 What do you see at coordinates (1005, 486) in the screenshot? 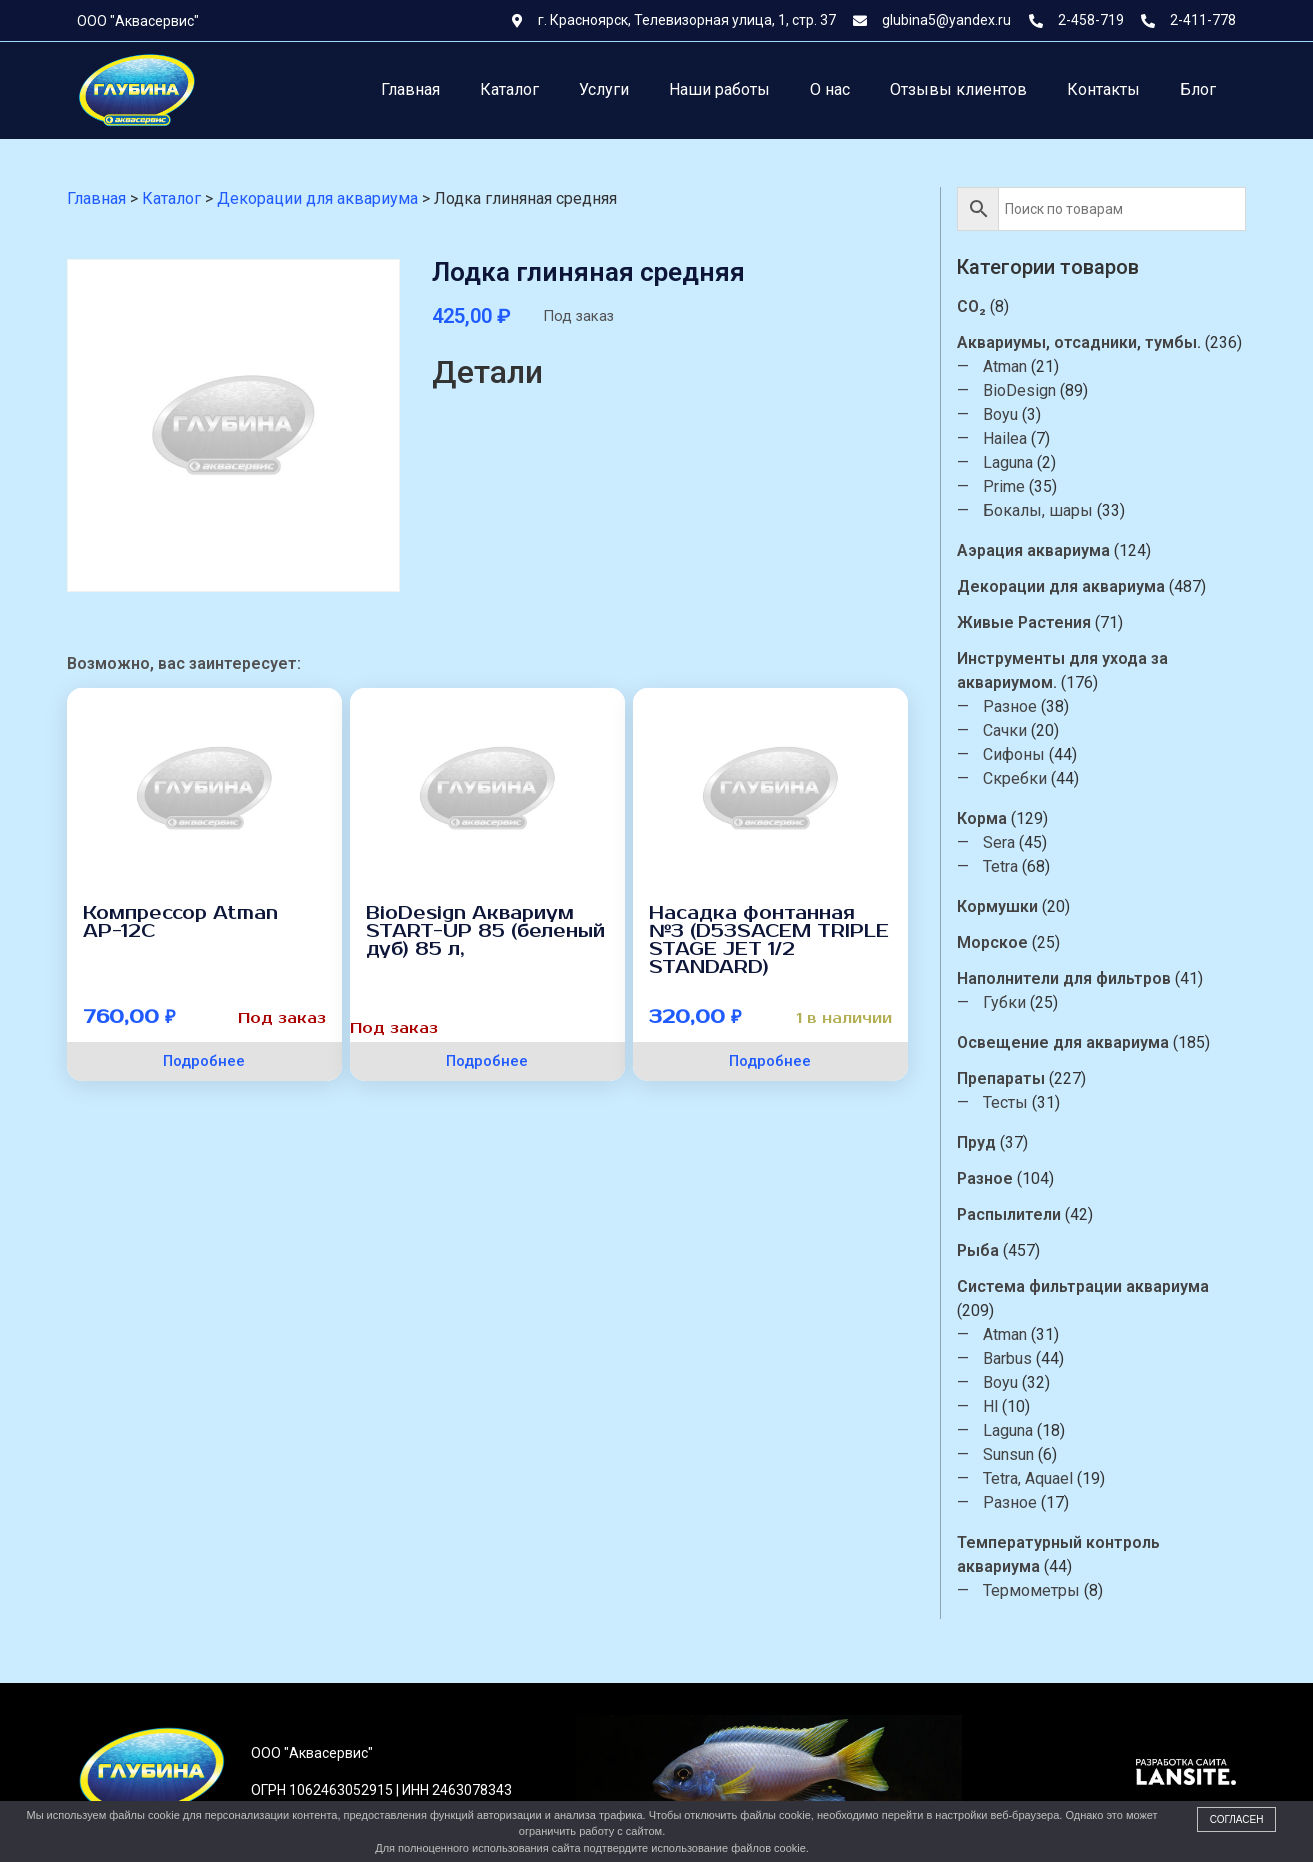
I see `Prime` at bounding box center [1005, 486].